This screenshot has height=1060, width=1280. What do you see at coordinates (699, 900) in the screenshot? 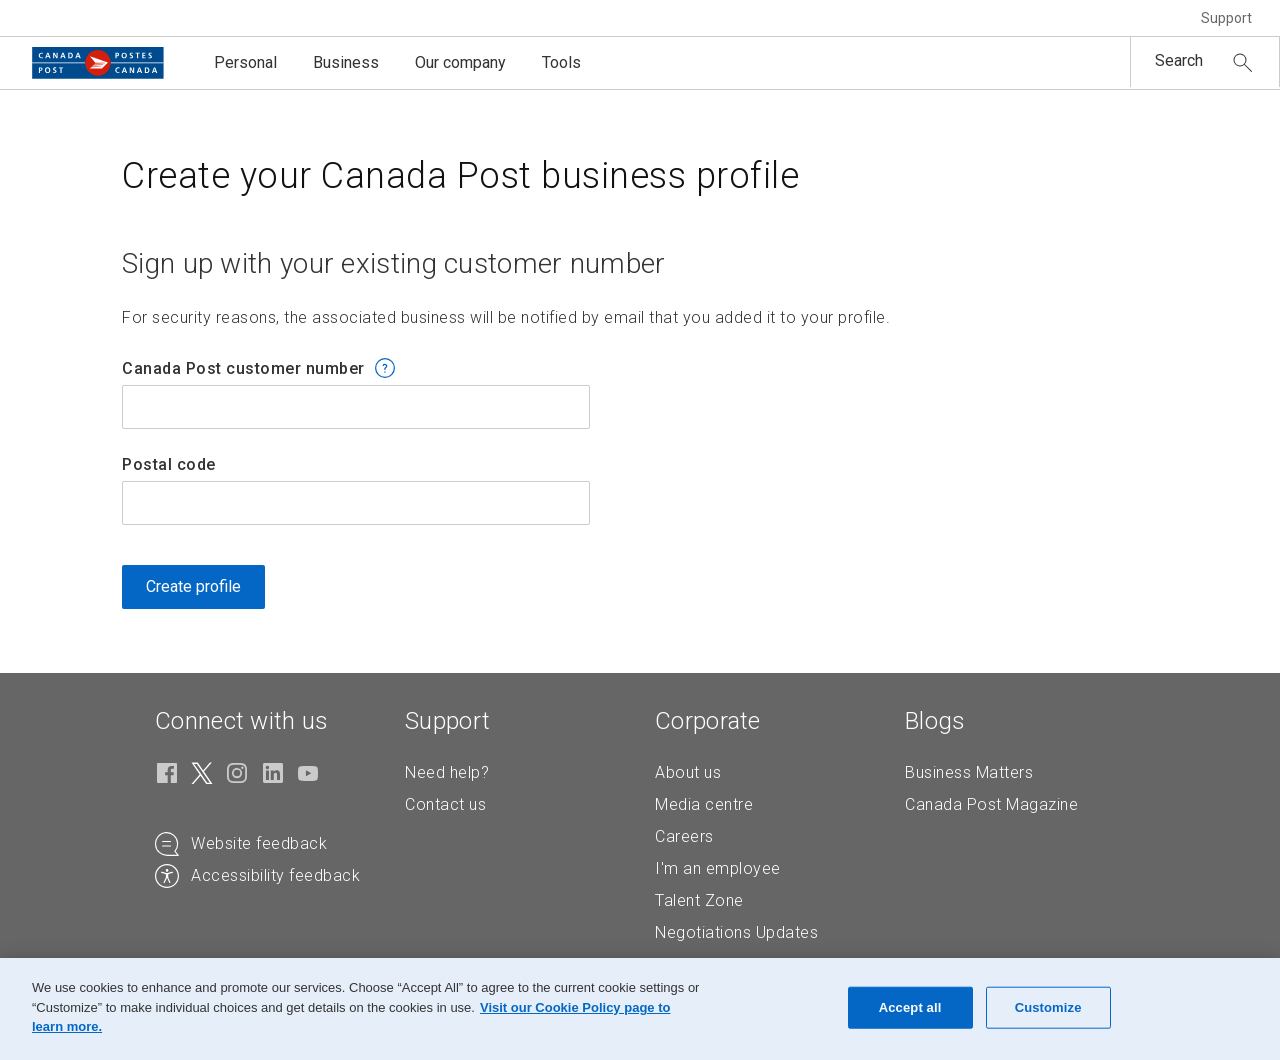
I see `Talent Zone` at bounding box center [699, 900].